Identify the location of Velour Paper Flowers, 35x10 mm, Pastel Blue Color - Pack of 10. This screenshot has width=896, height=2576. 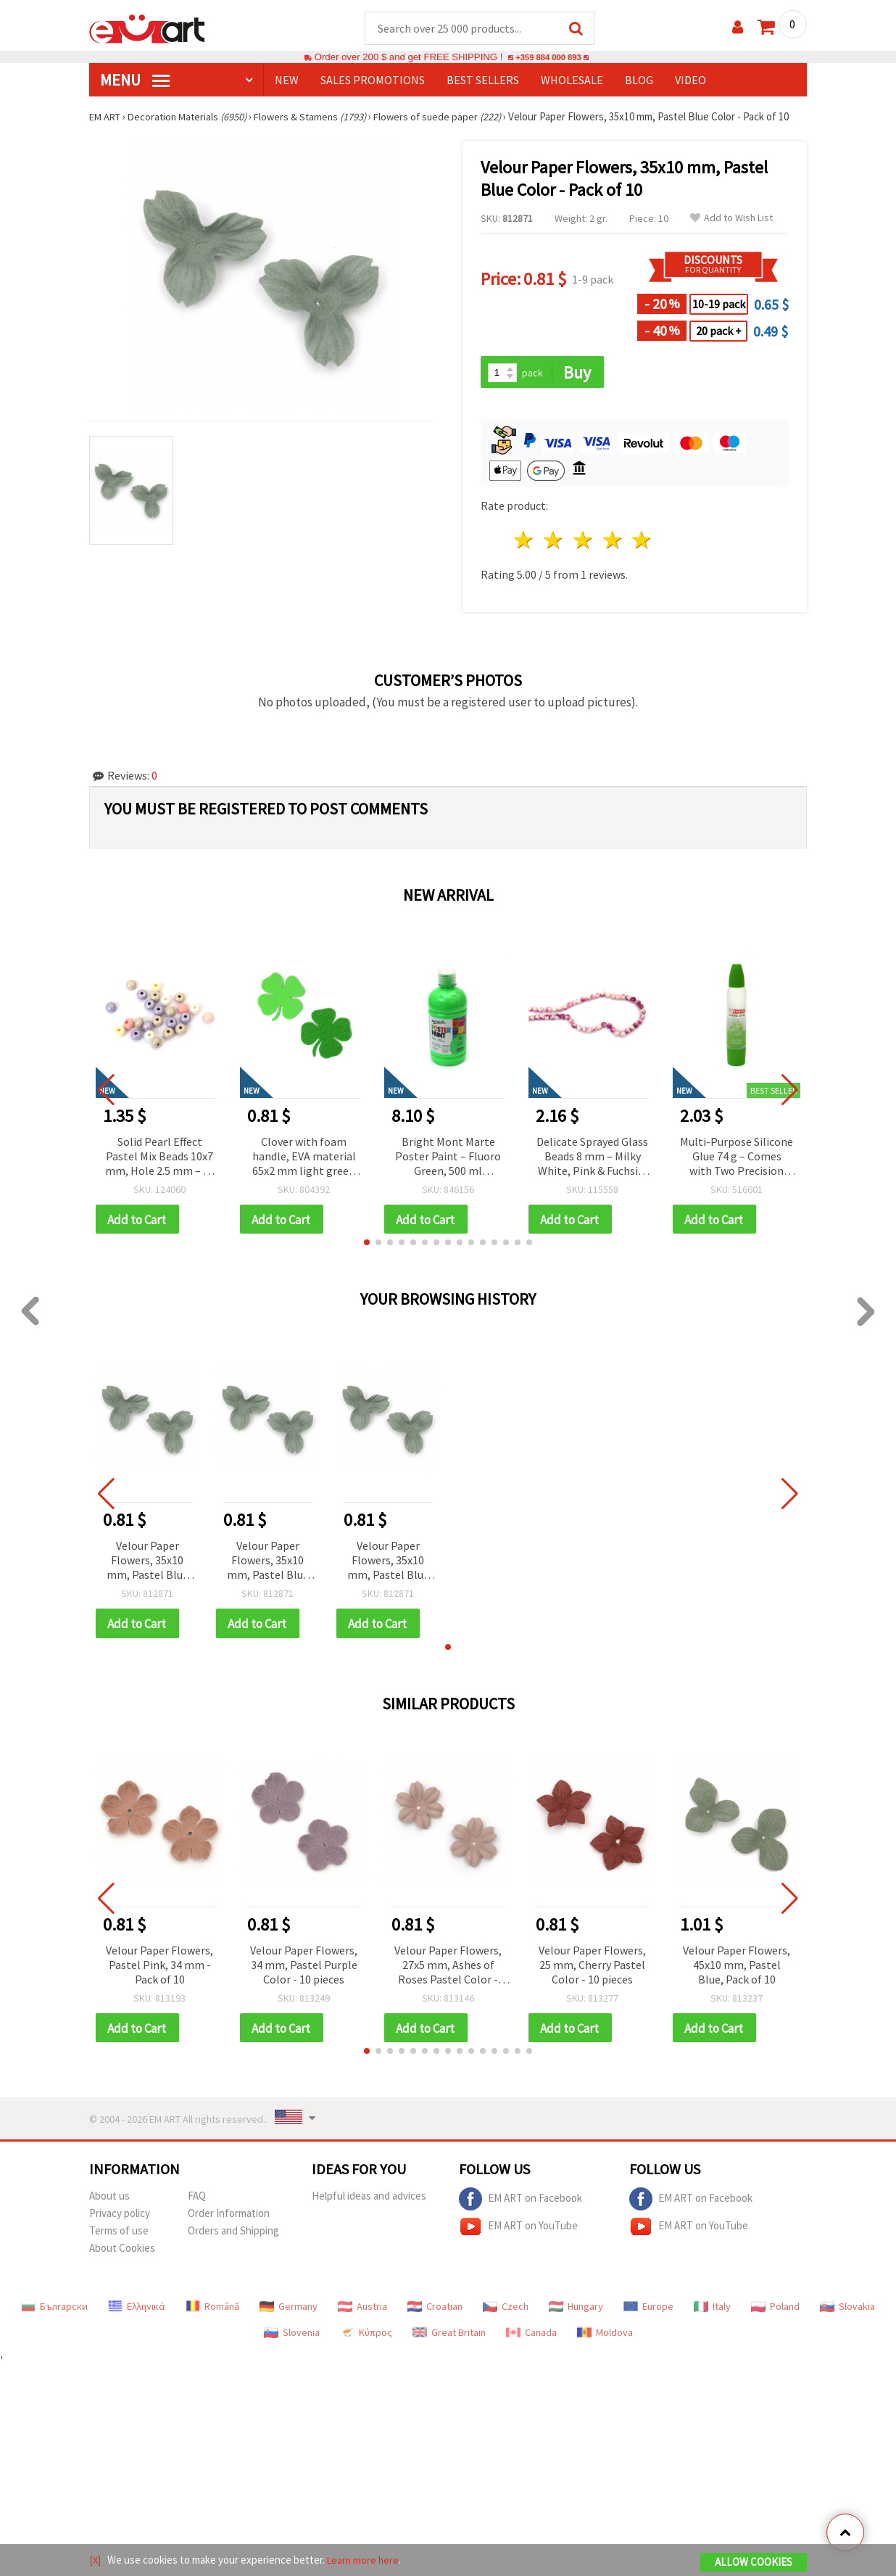
(147, 1564).